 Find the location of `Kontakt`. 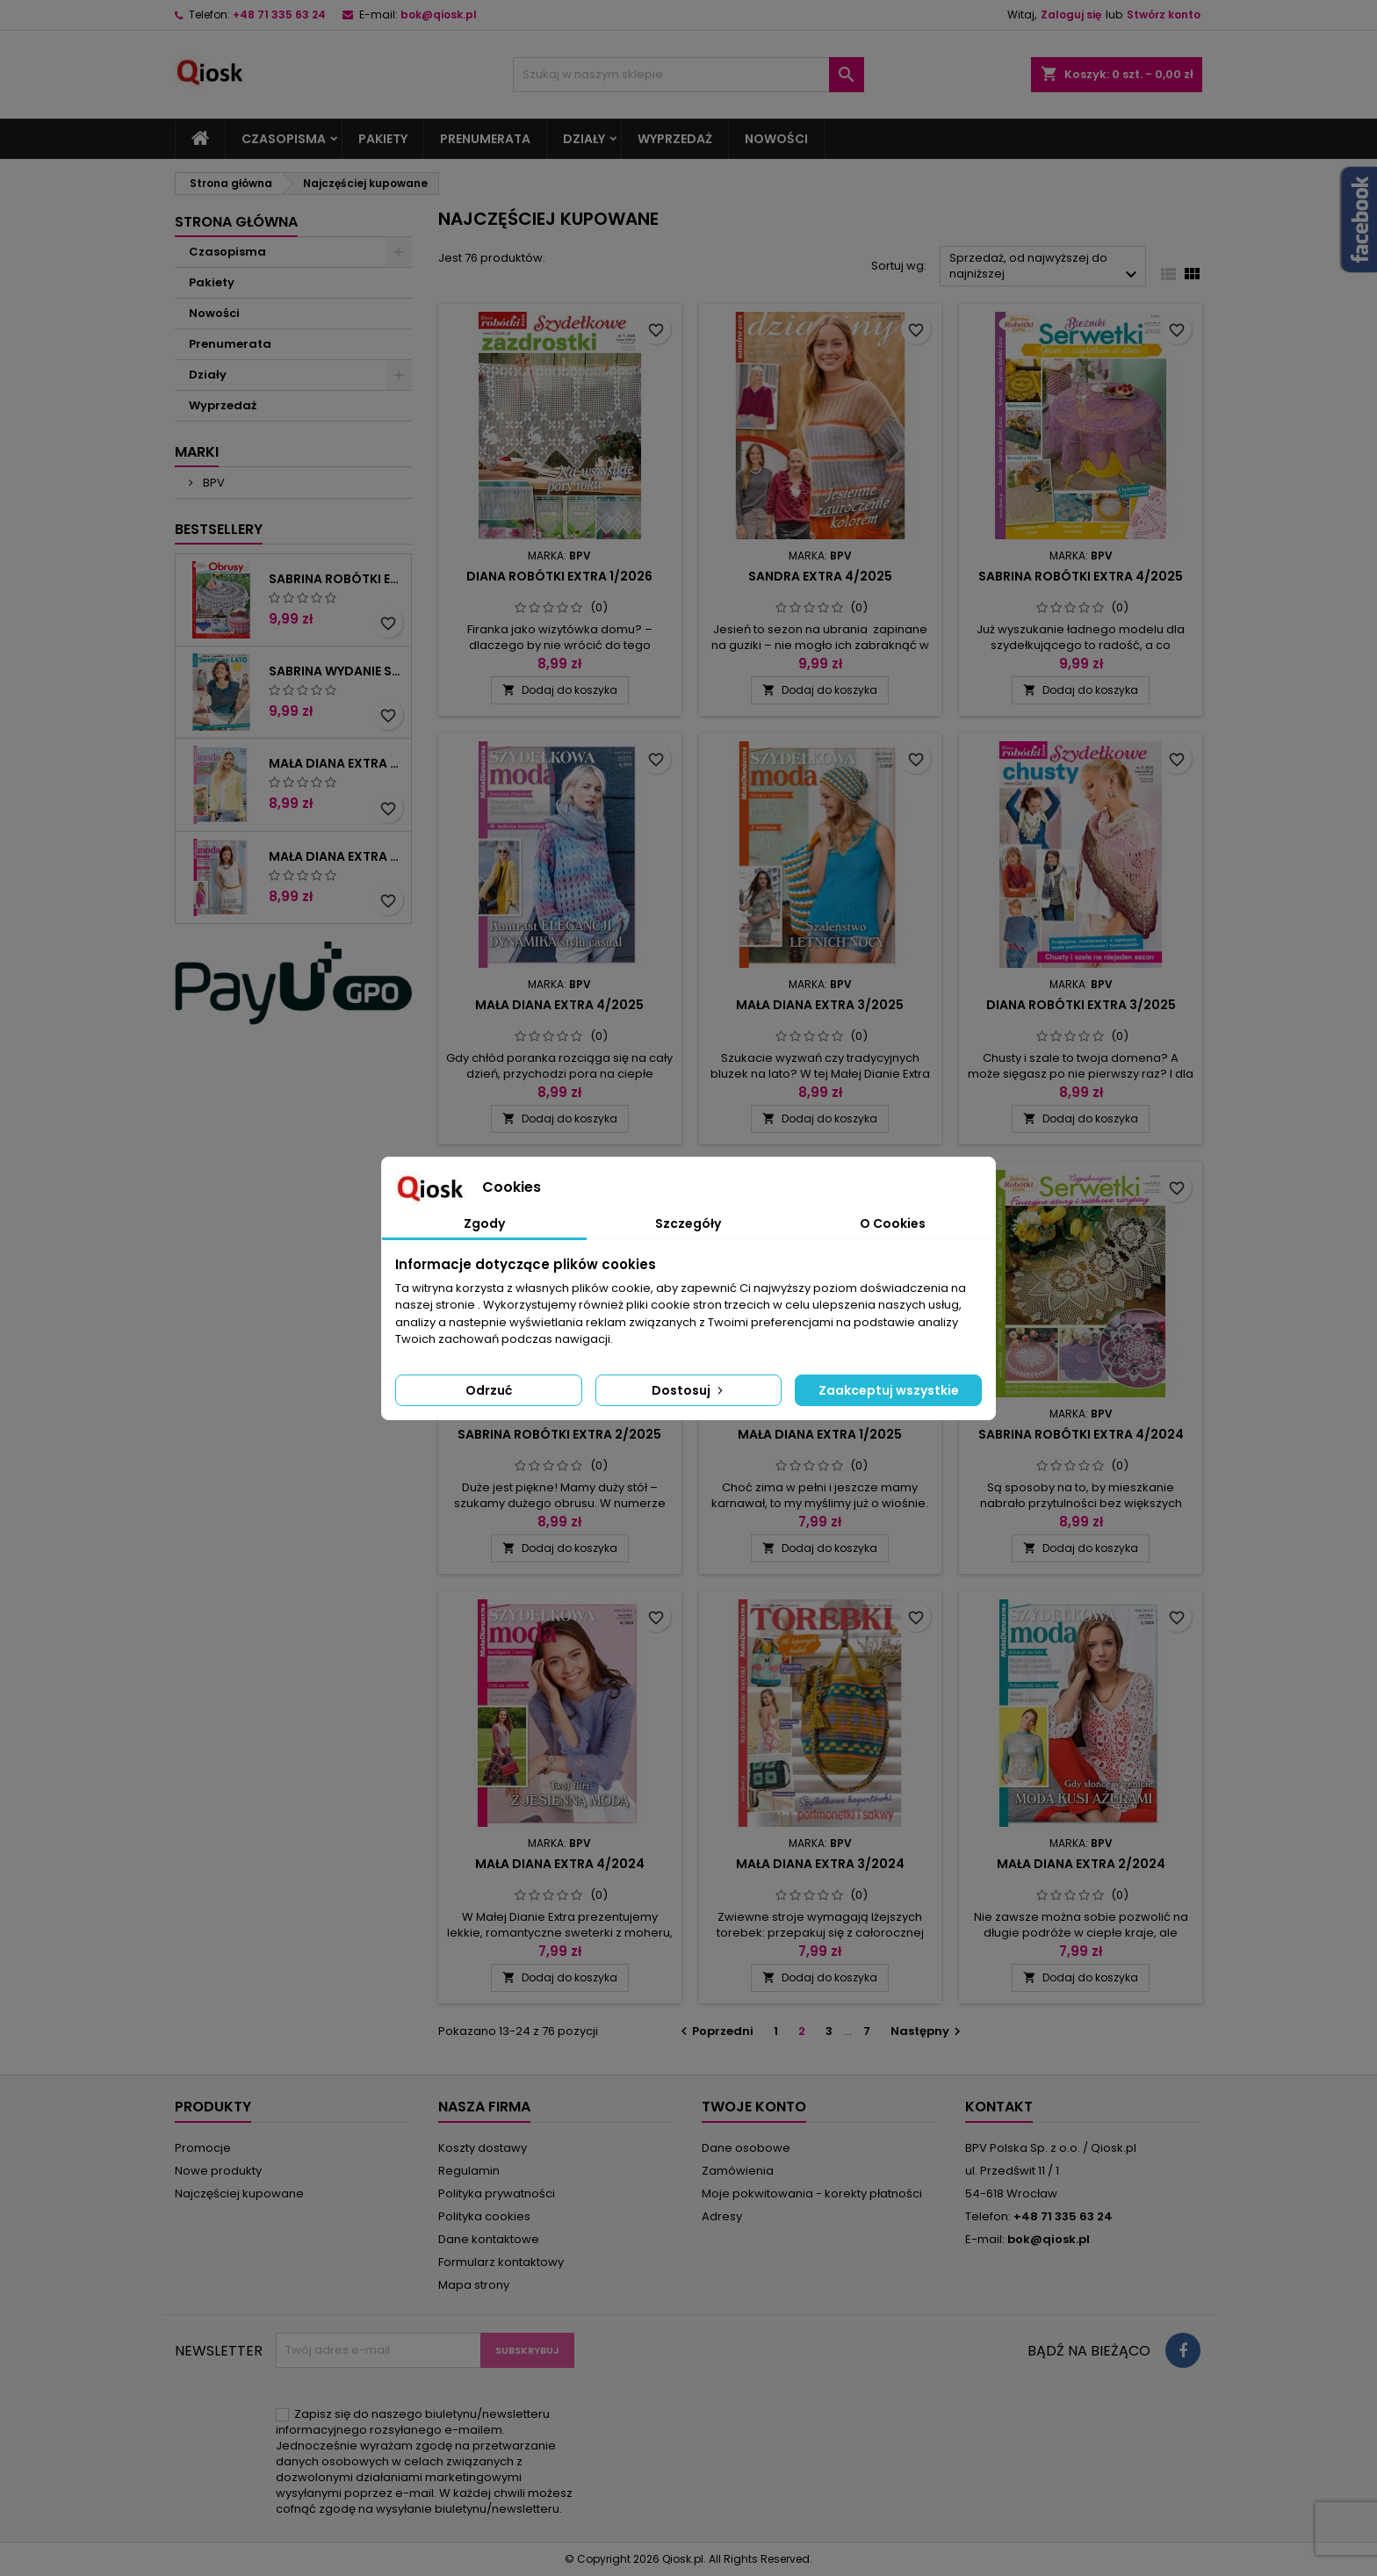

Kontakt is located at coordinates (999, 2106).